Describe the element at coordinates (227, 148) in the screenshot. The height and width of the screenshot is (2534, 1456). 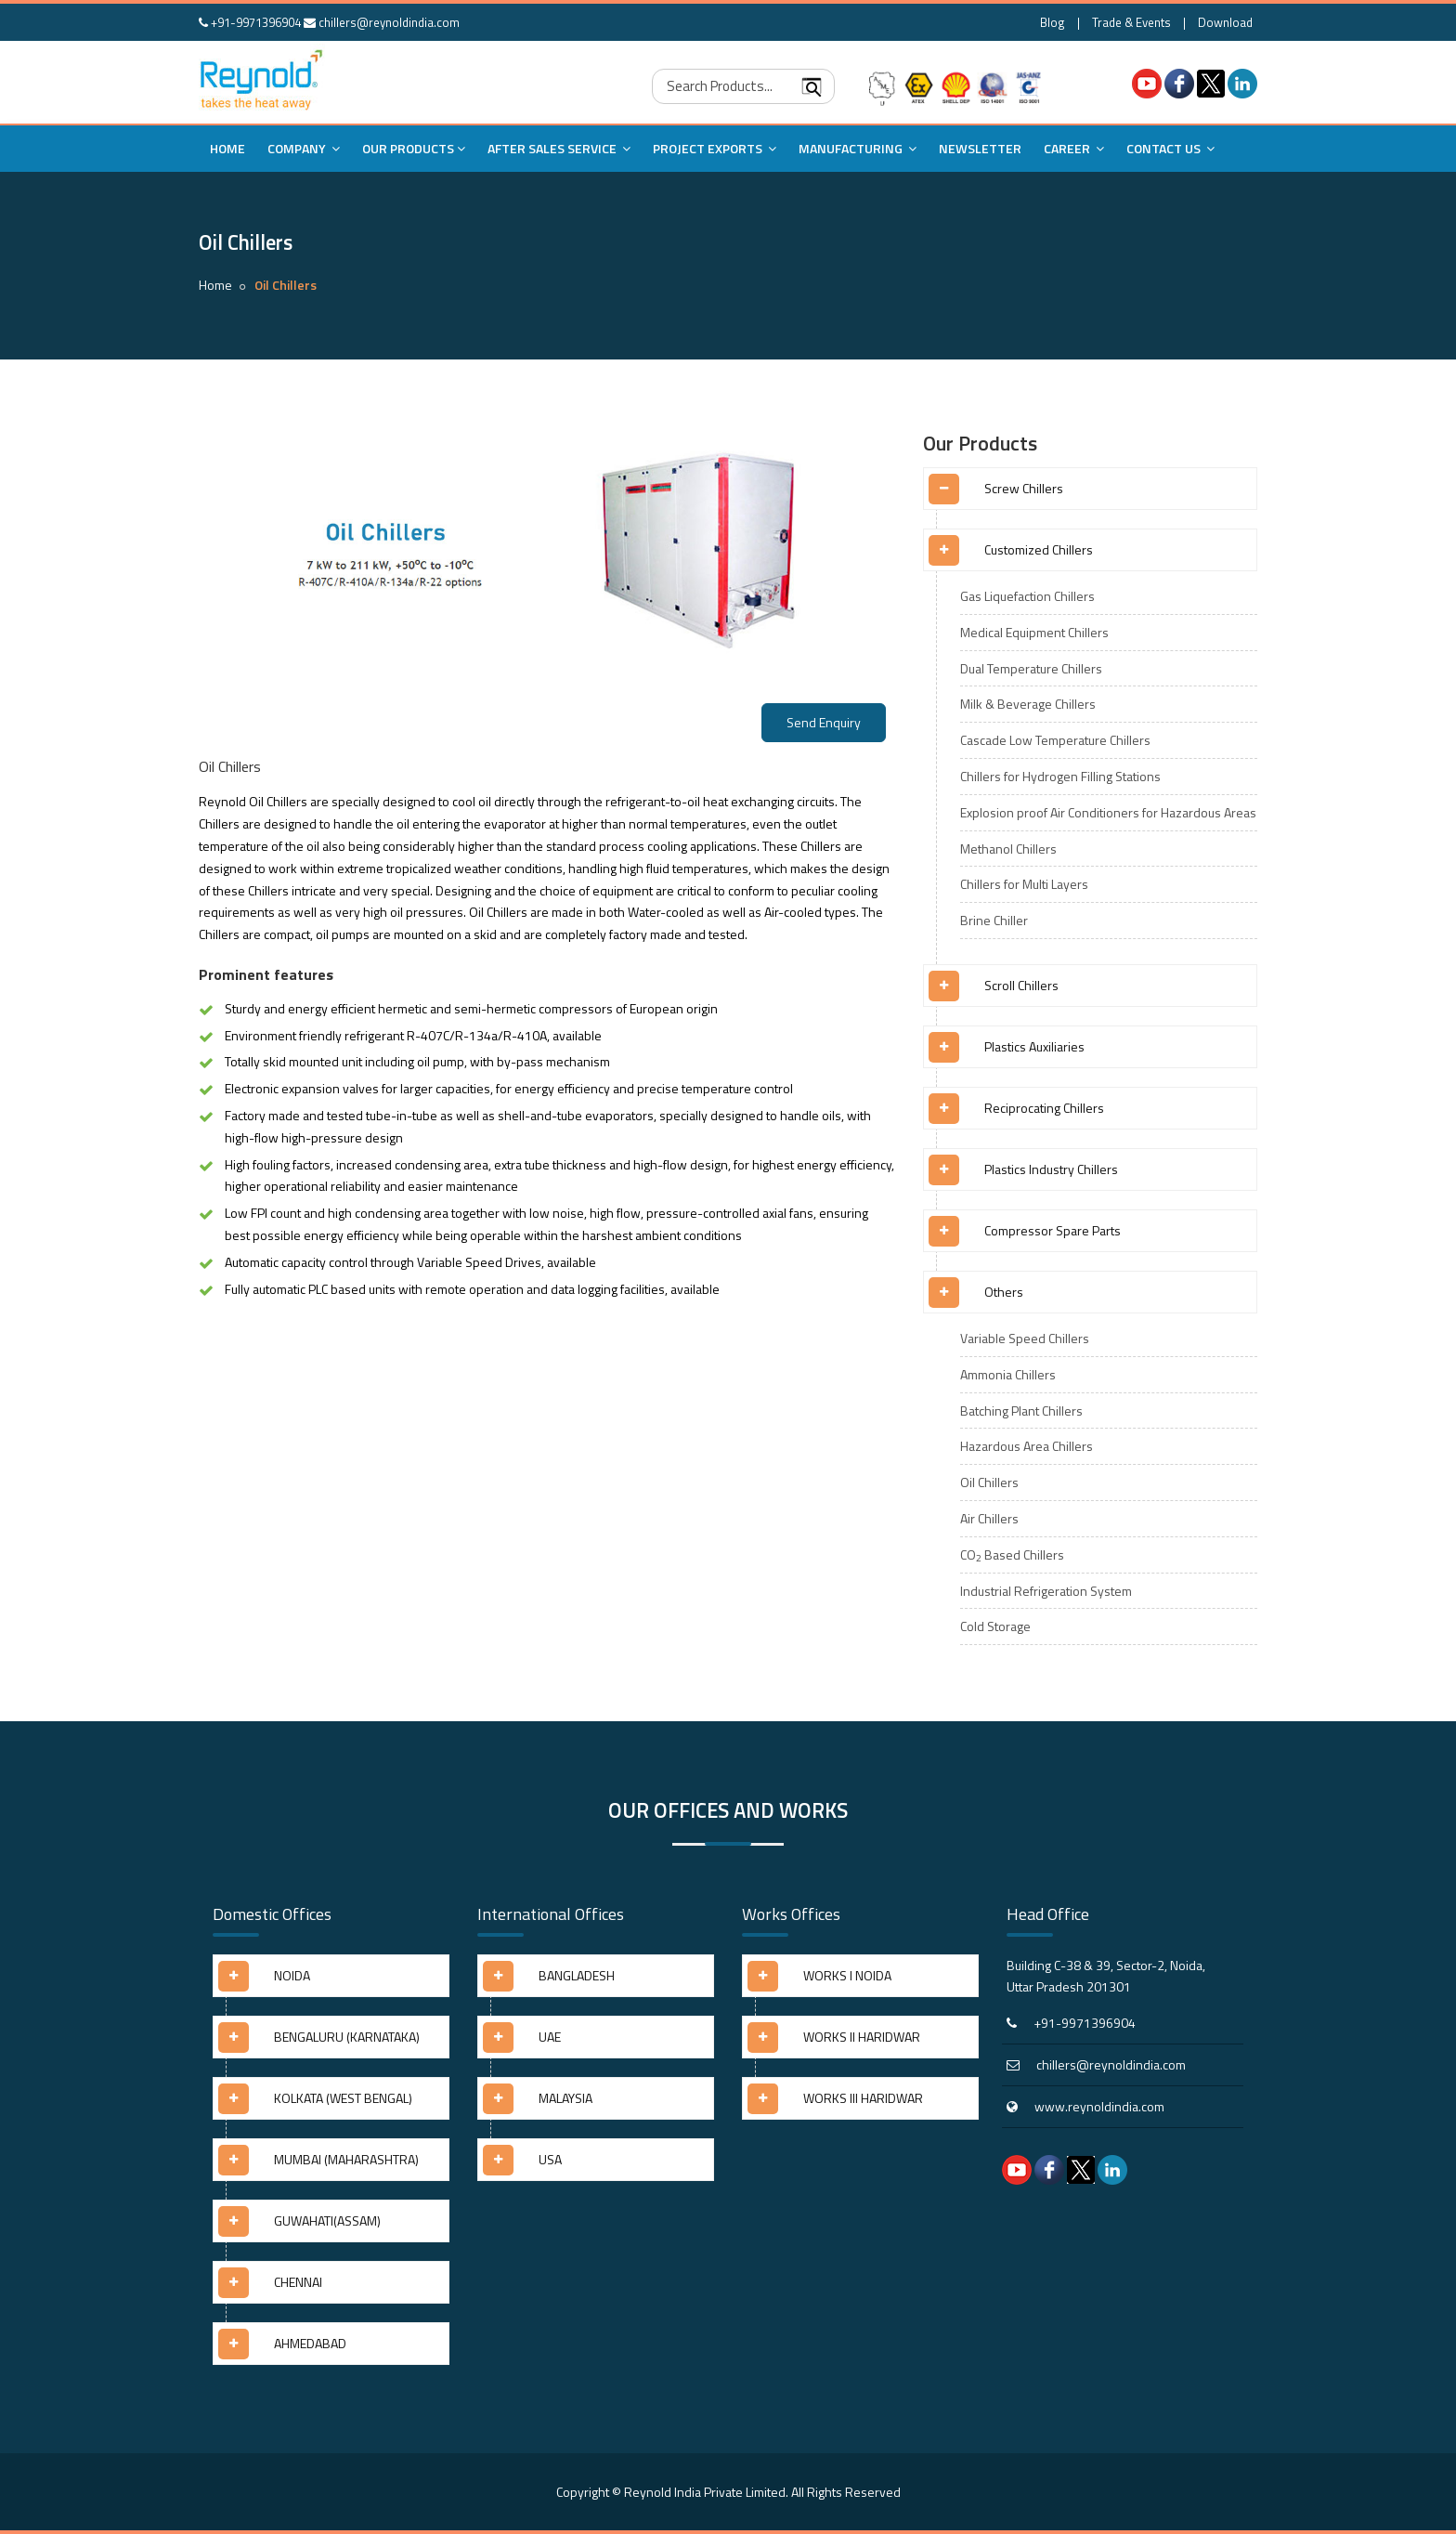
I see `Home` at that location.